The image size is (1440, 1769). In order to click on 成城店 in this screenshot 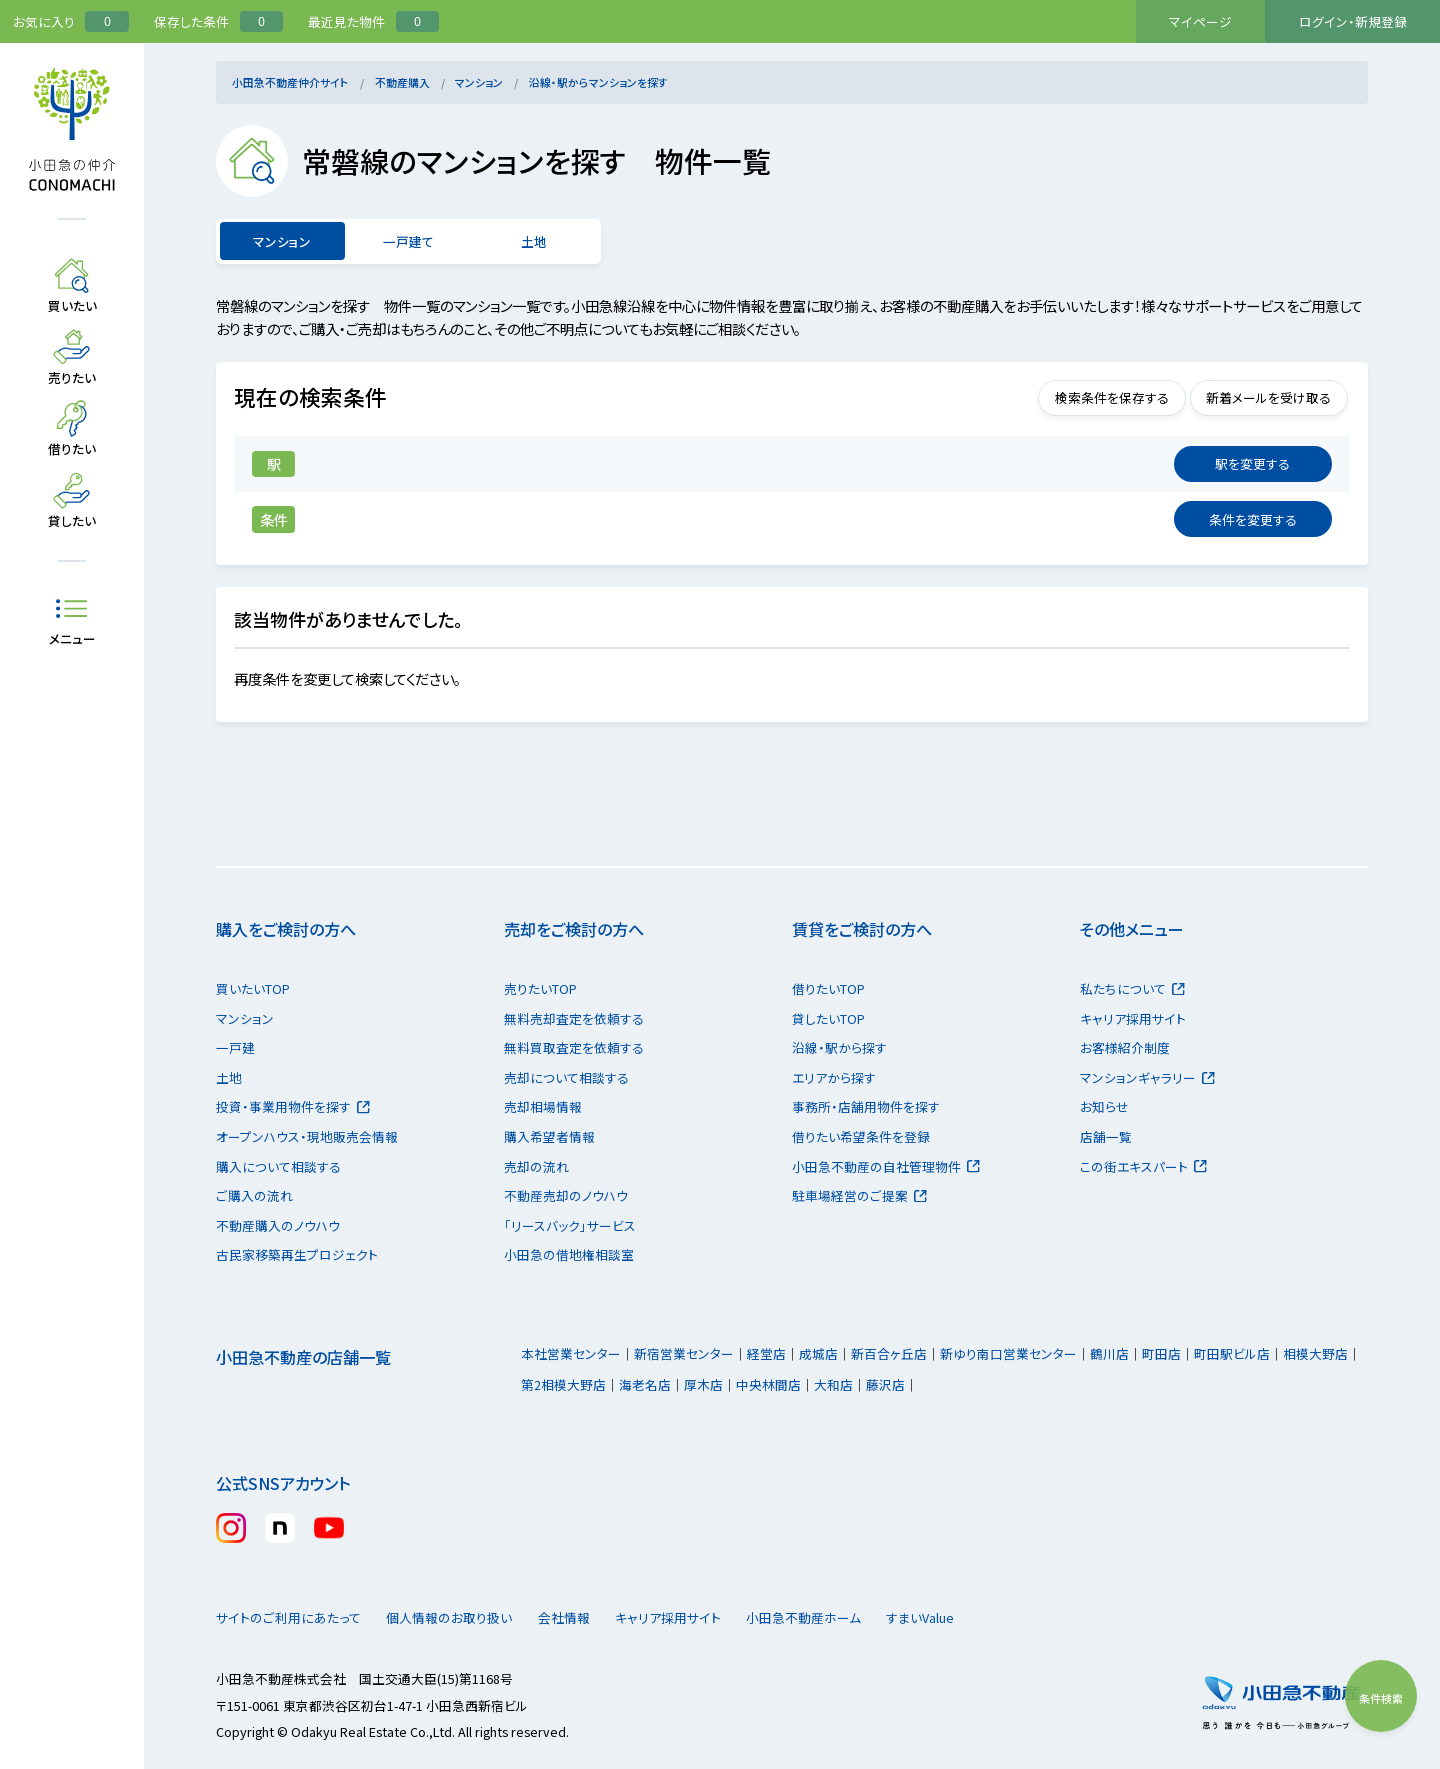, I will do `click(818, 1353)`.